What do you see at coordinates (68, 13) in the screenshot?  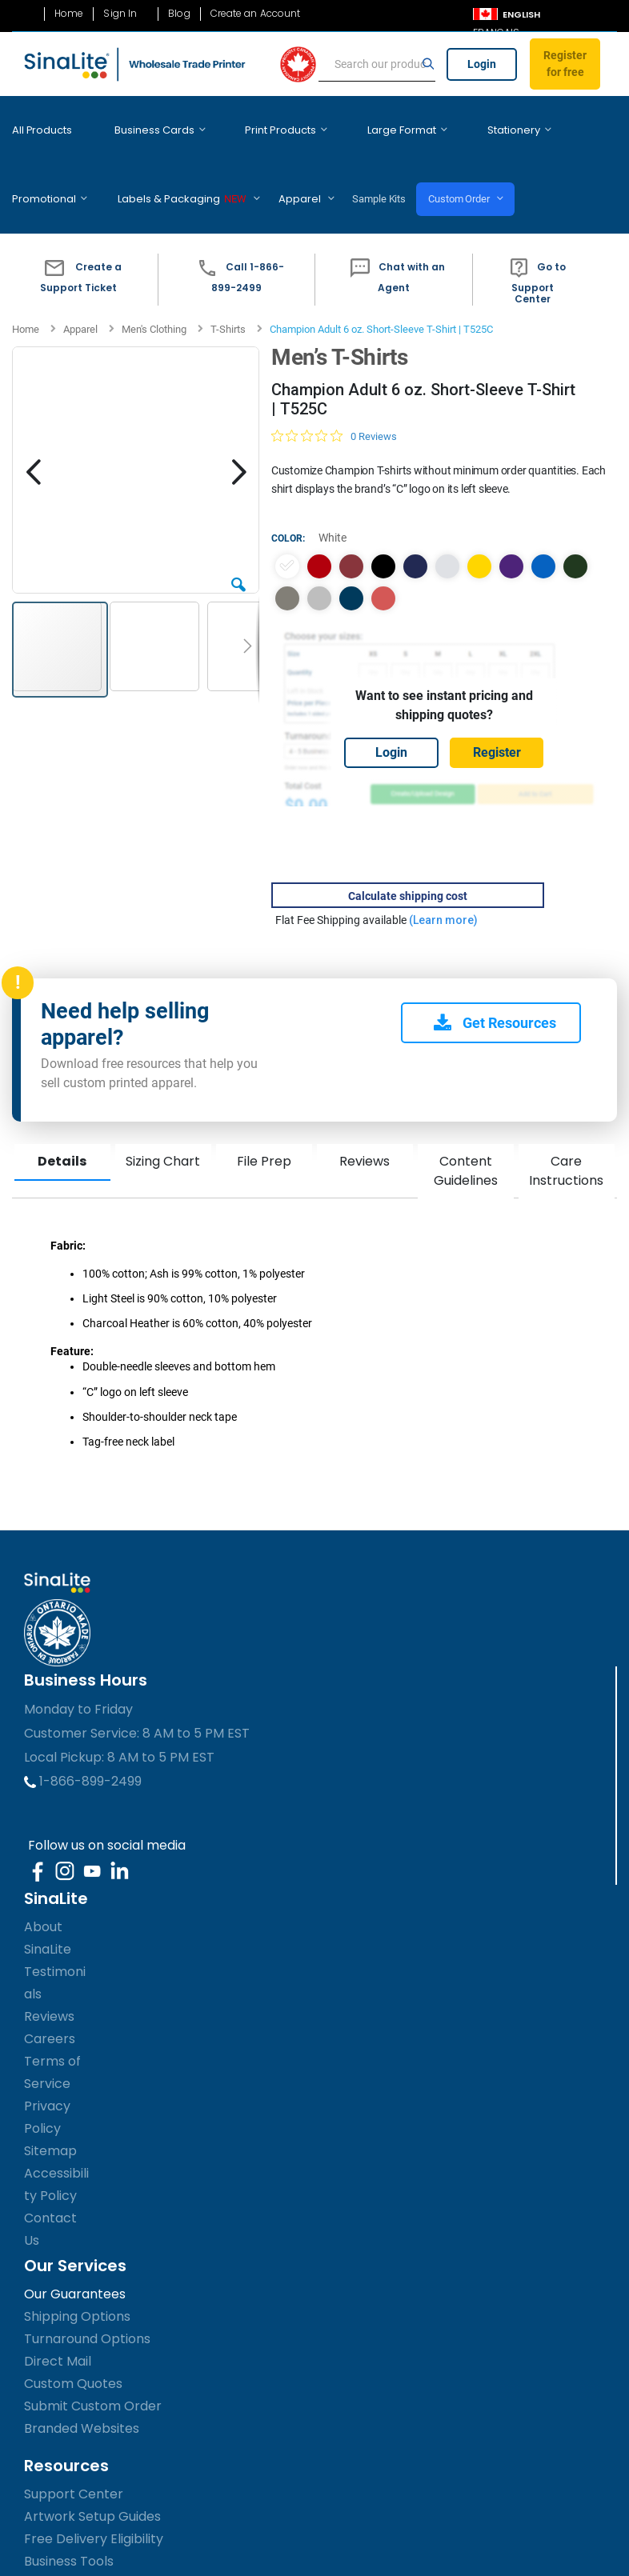 I see `Home` at bounding box center [68, 13].